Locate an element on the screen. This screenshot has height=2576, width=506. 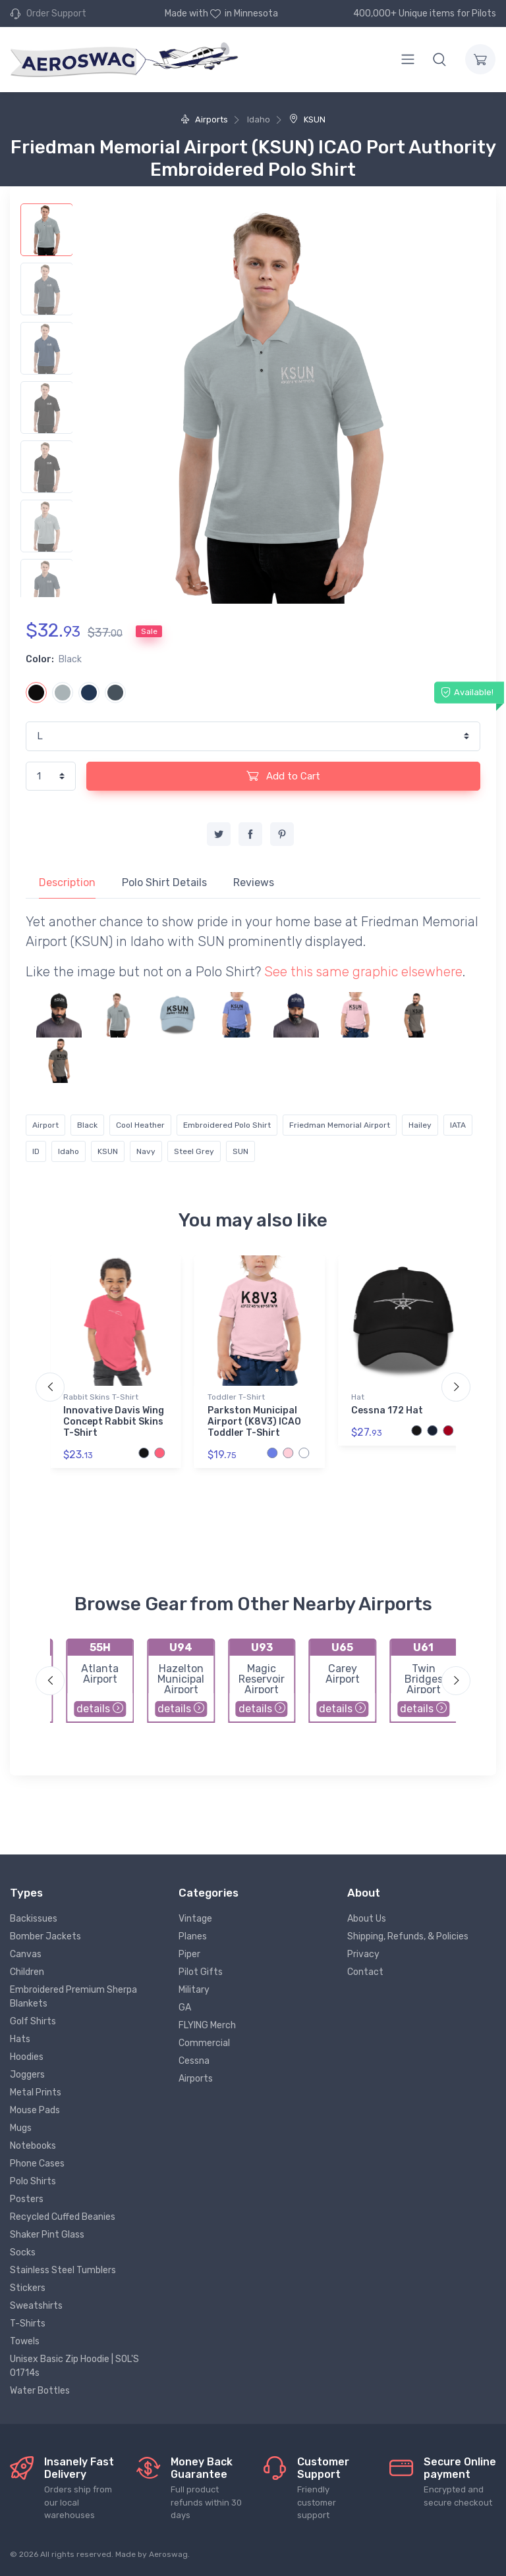
Commercial is located at coordinates (204, 2043).